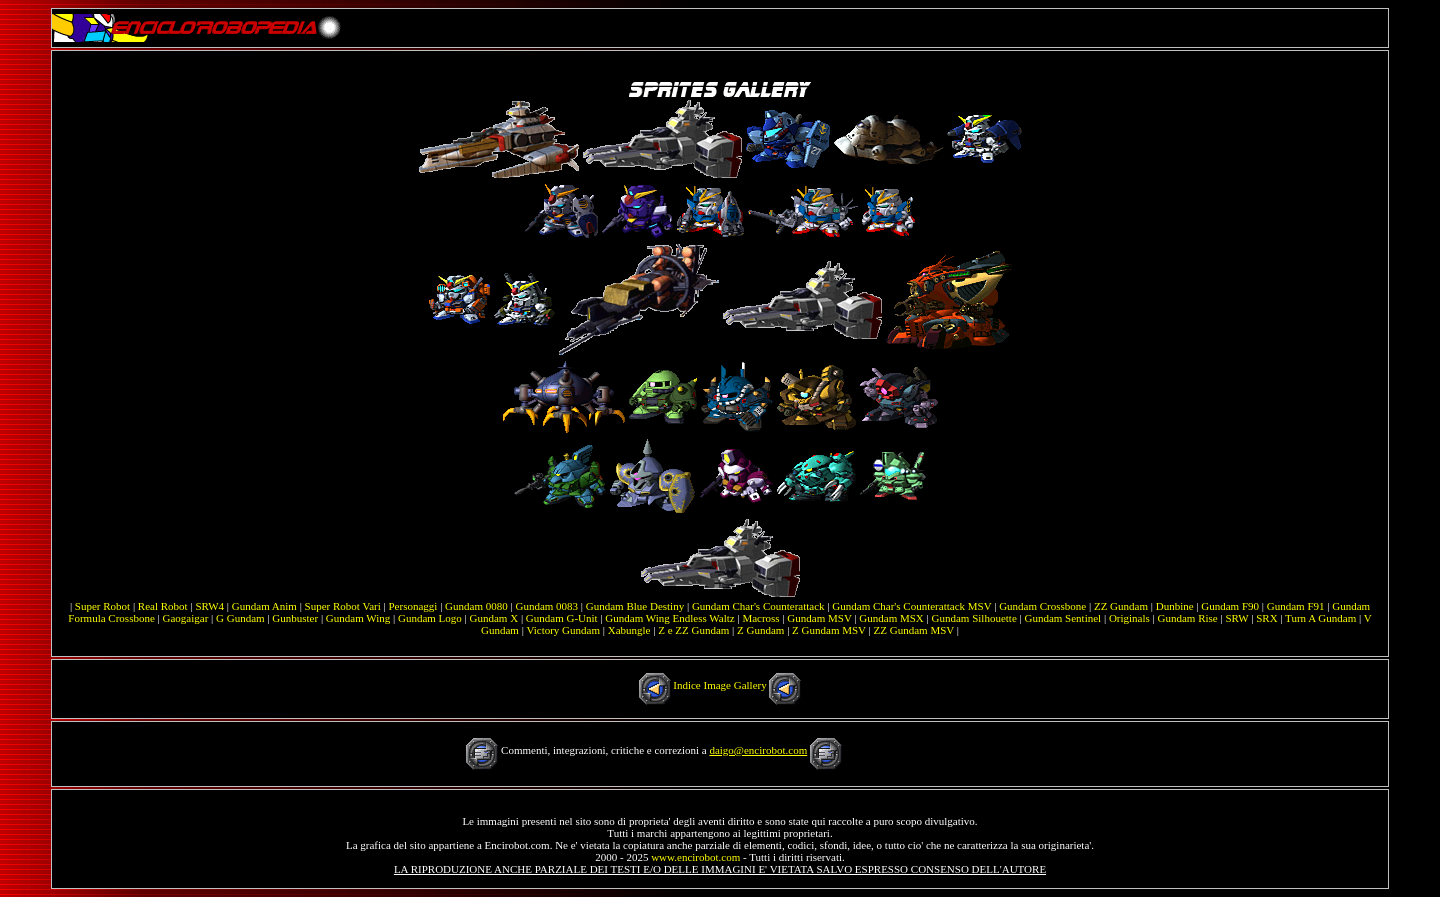 Image resolution: width=1440 pixels, height=897 pixels. I want to click on Macross, so click(760, 618).